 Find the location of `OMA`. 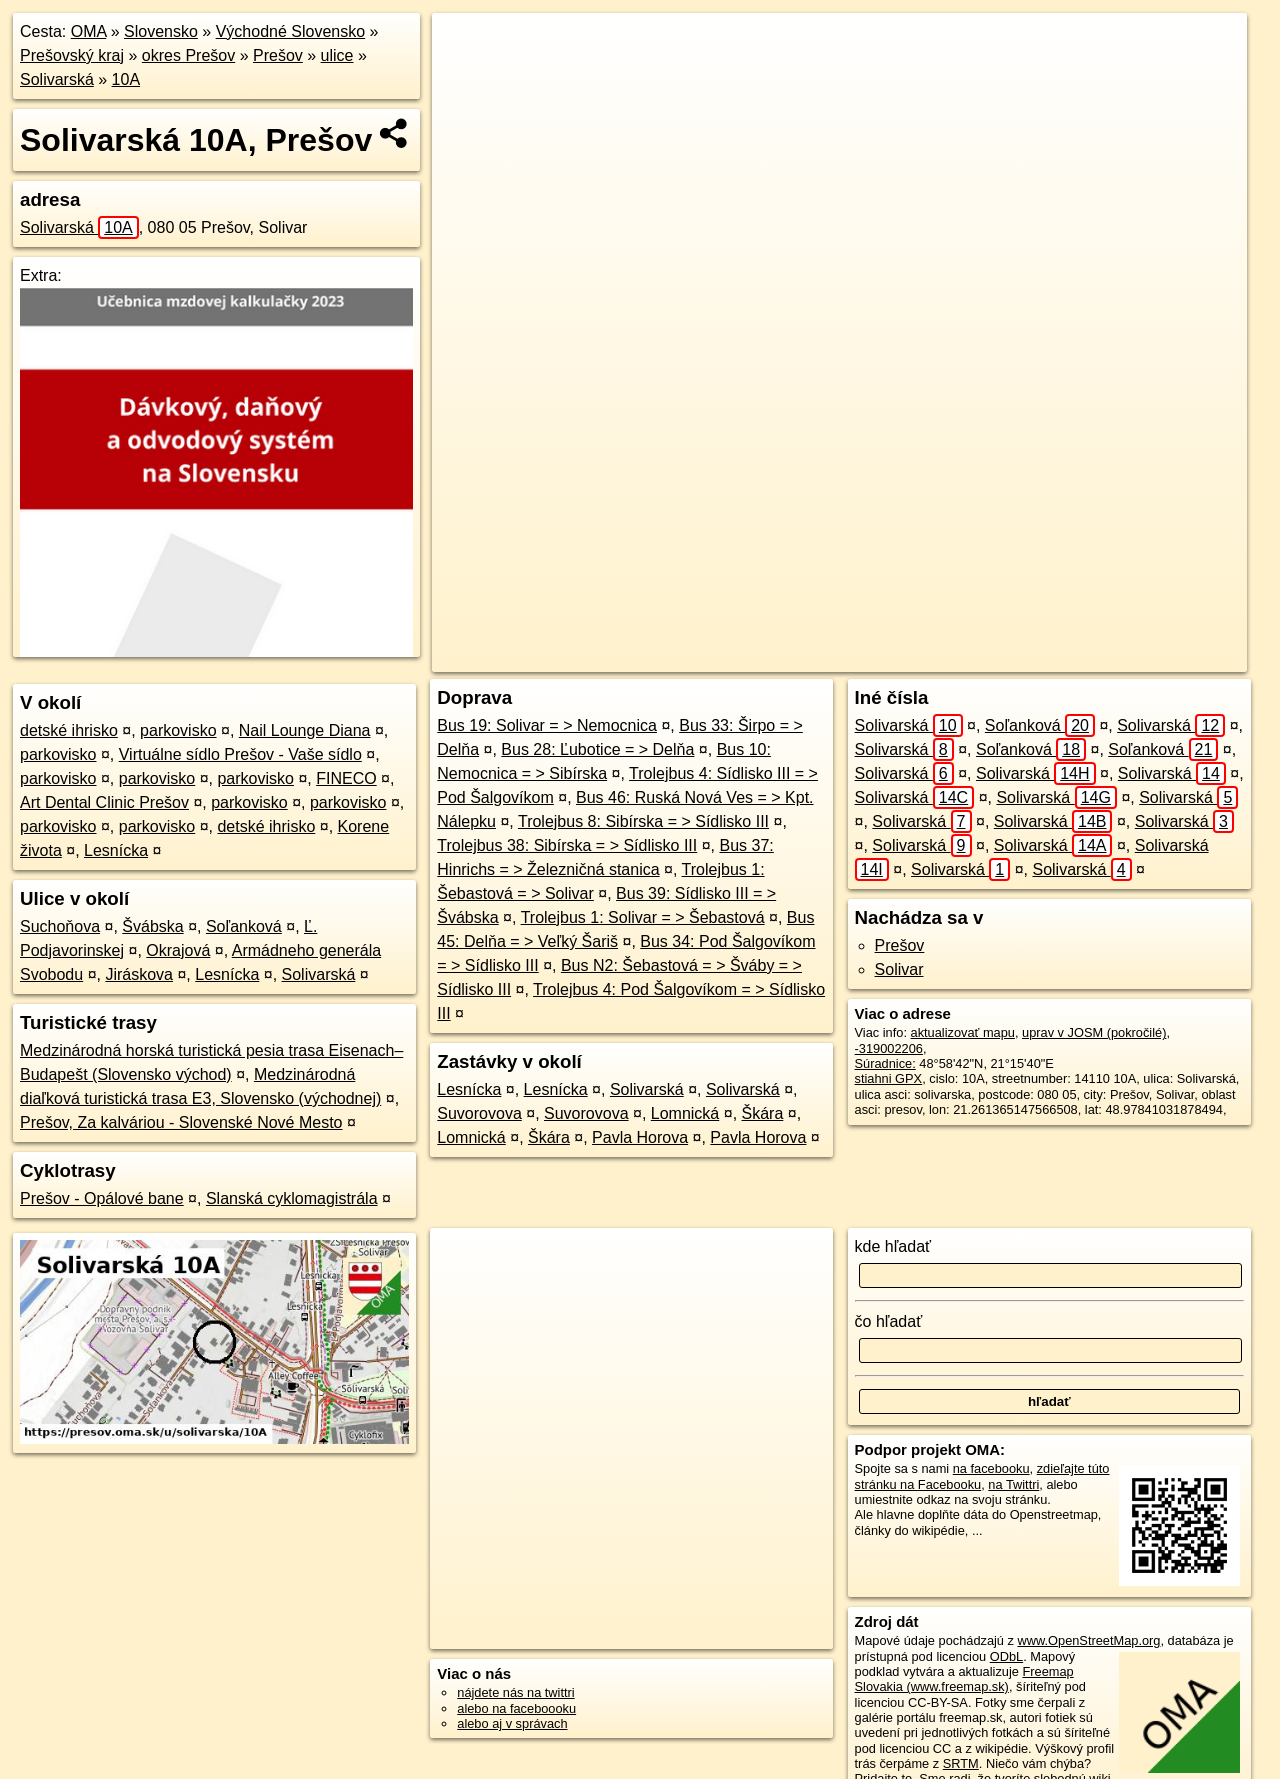

OMA is located at coordinates (89, 31).